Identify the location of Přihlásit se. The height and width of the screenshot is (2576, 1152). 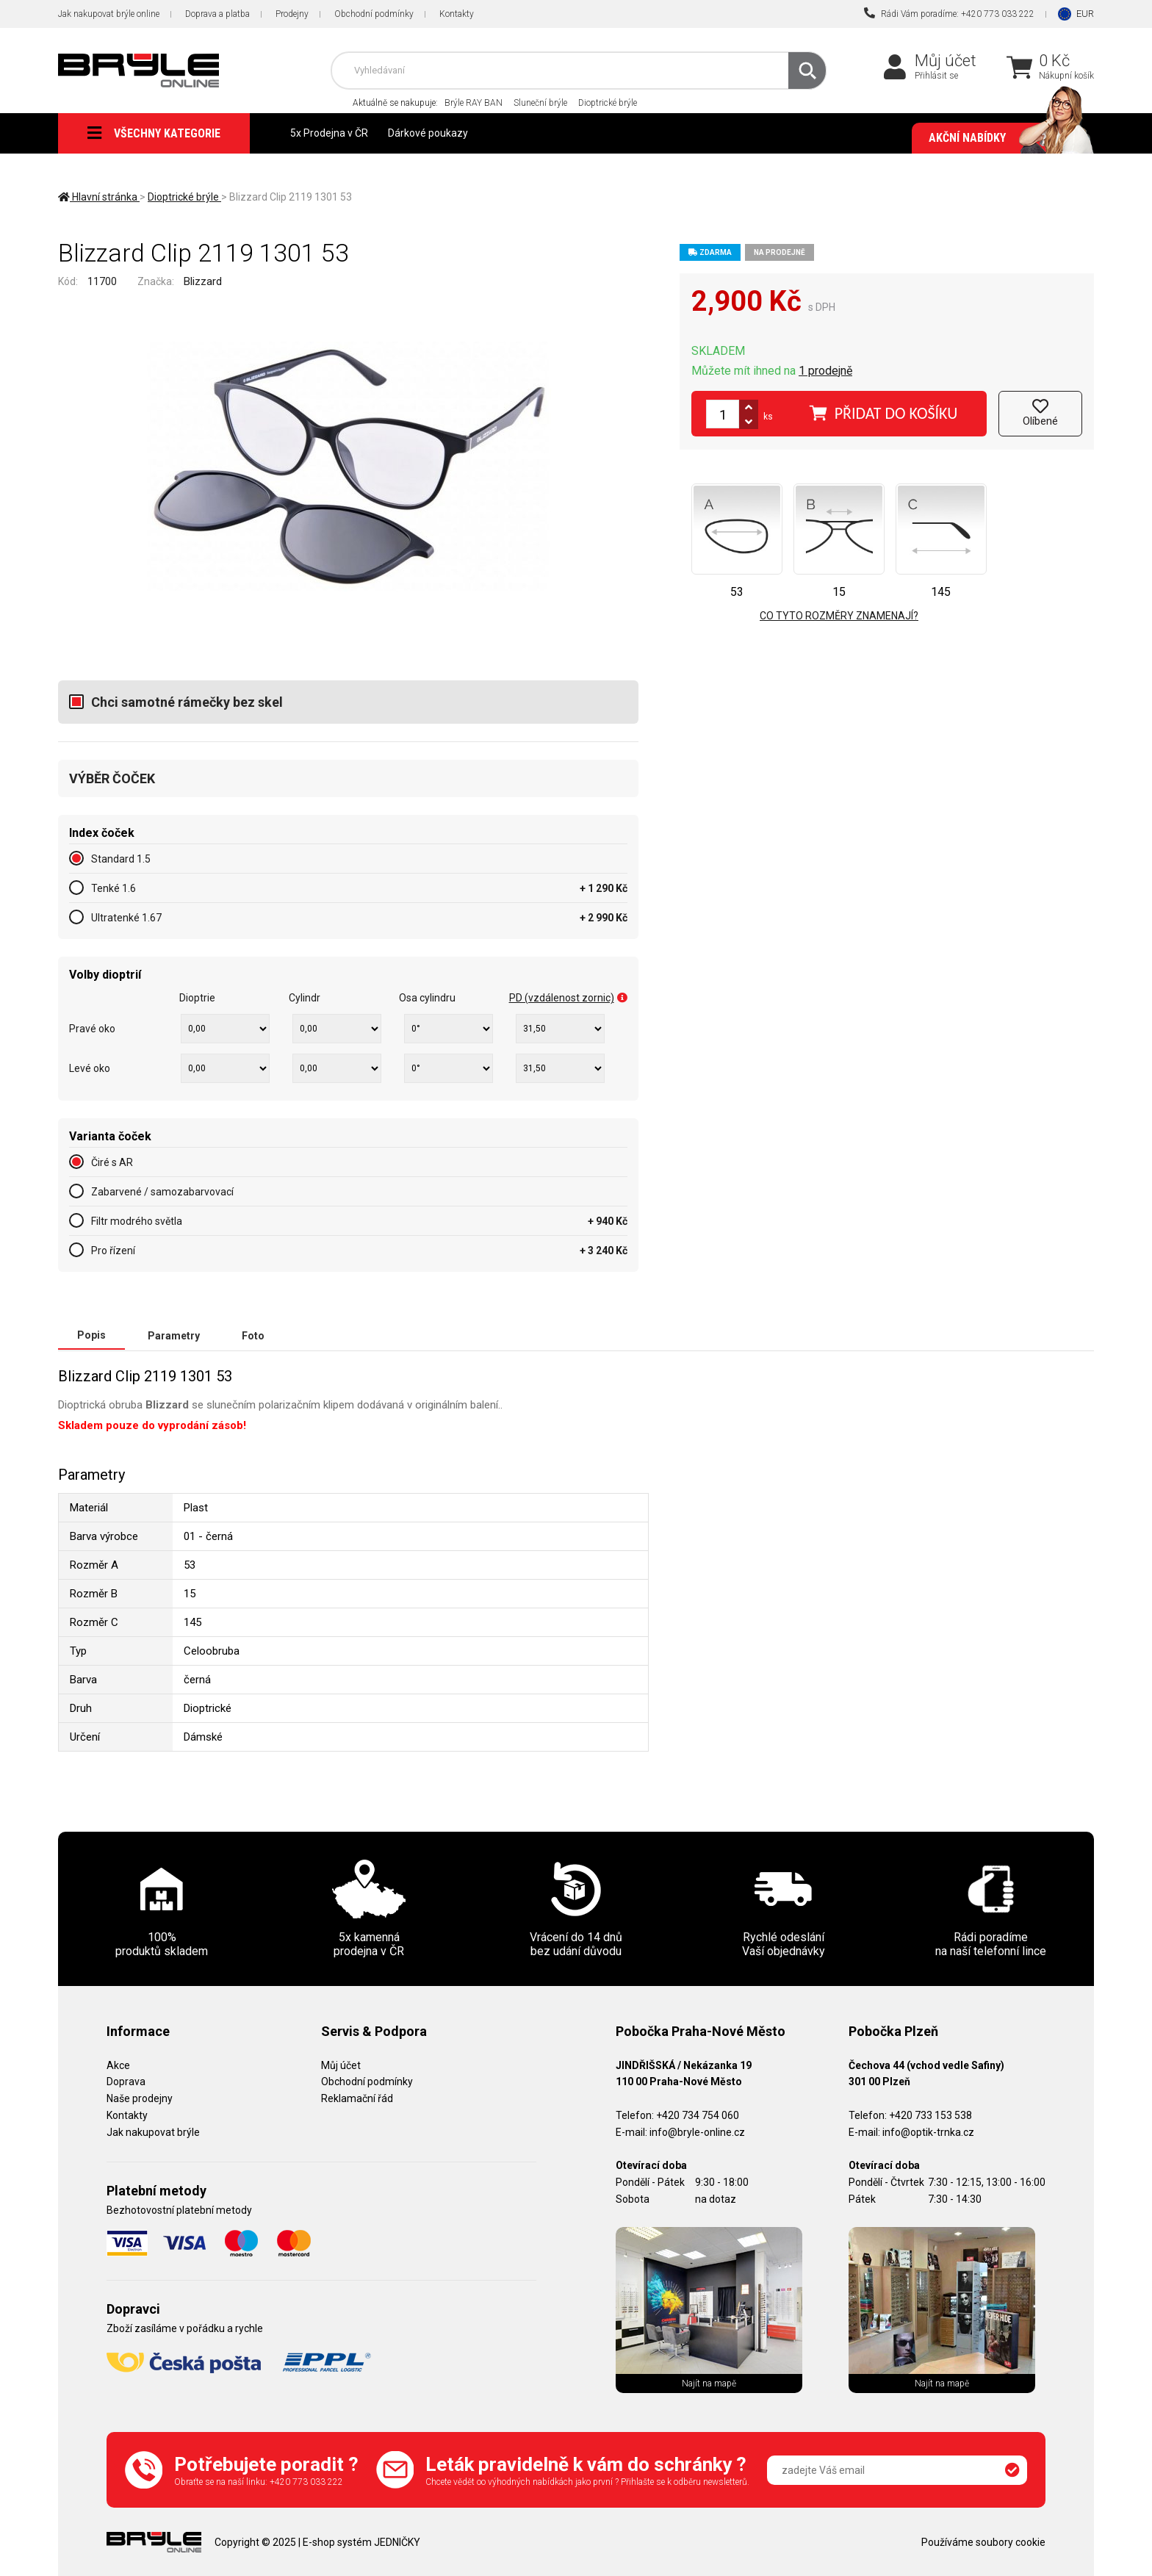
(936, 76).